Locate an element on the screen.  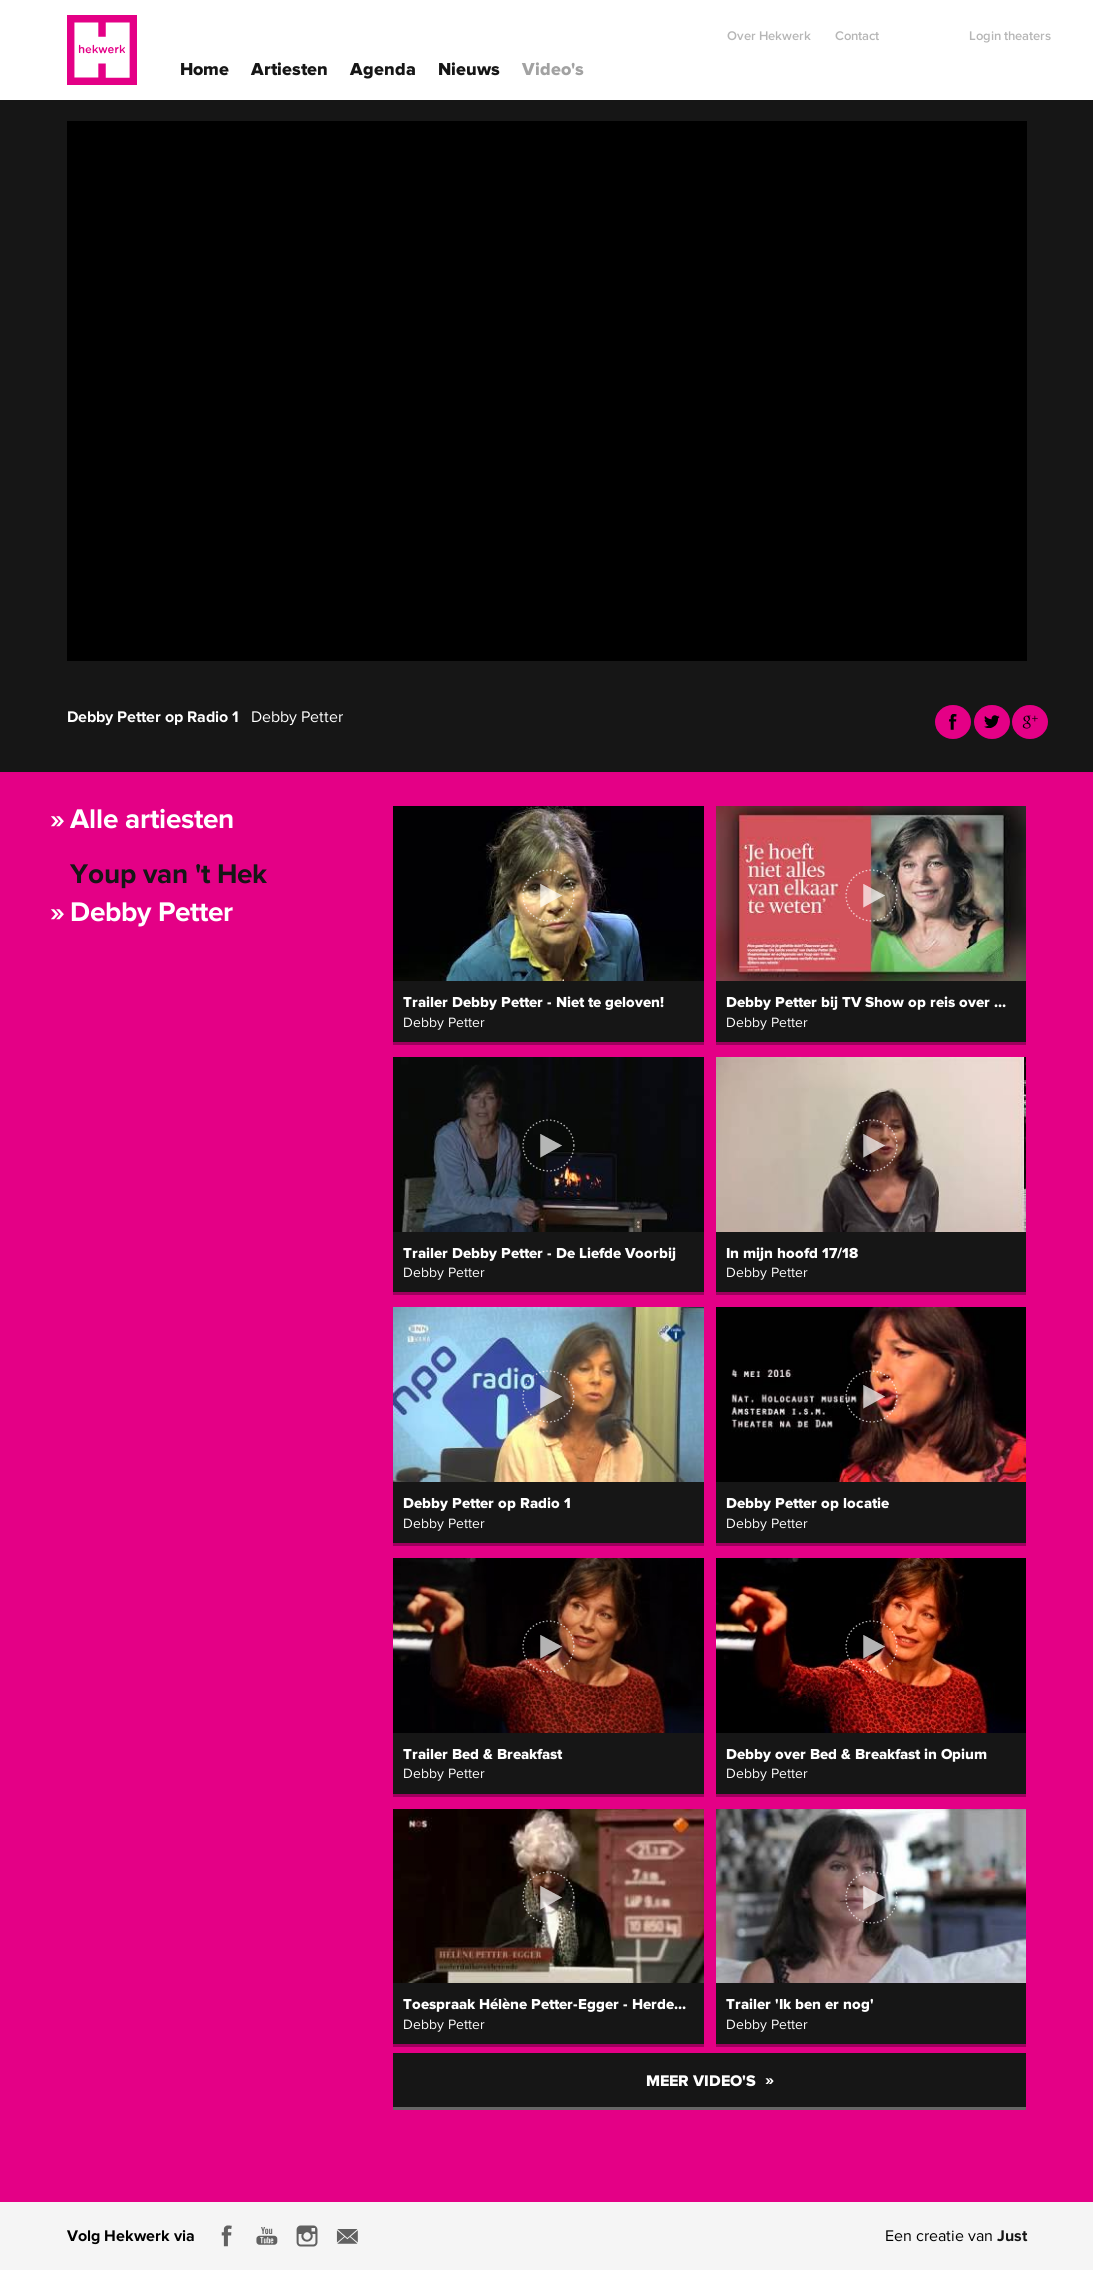
Just is located at coordinates (1012, 2235).